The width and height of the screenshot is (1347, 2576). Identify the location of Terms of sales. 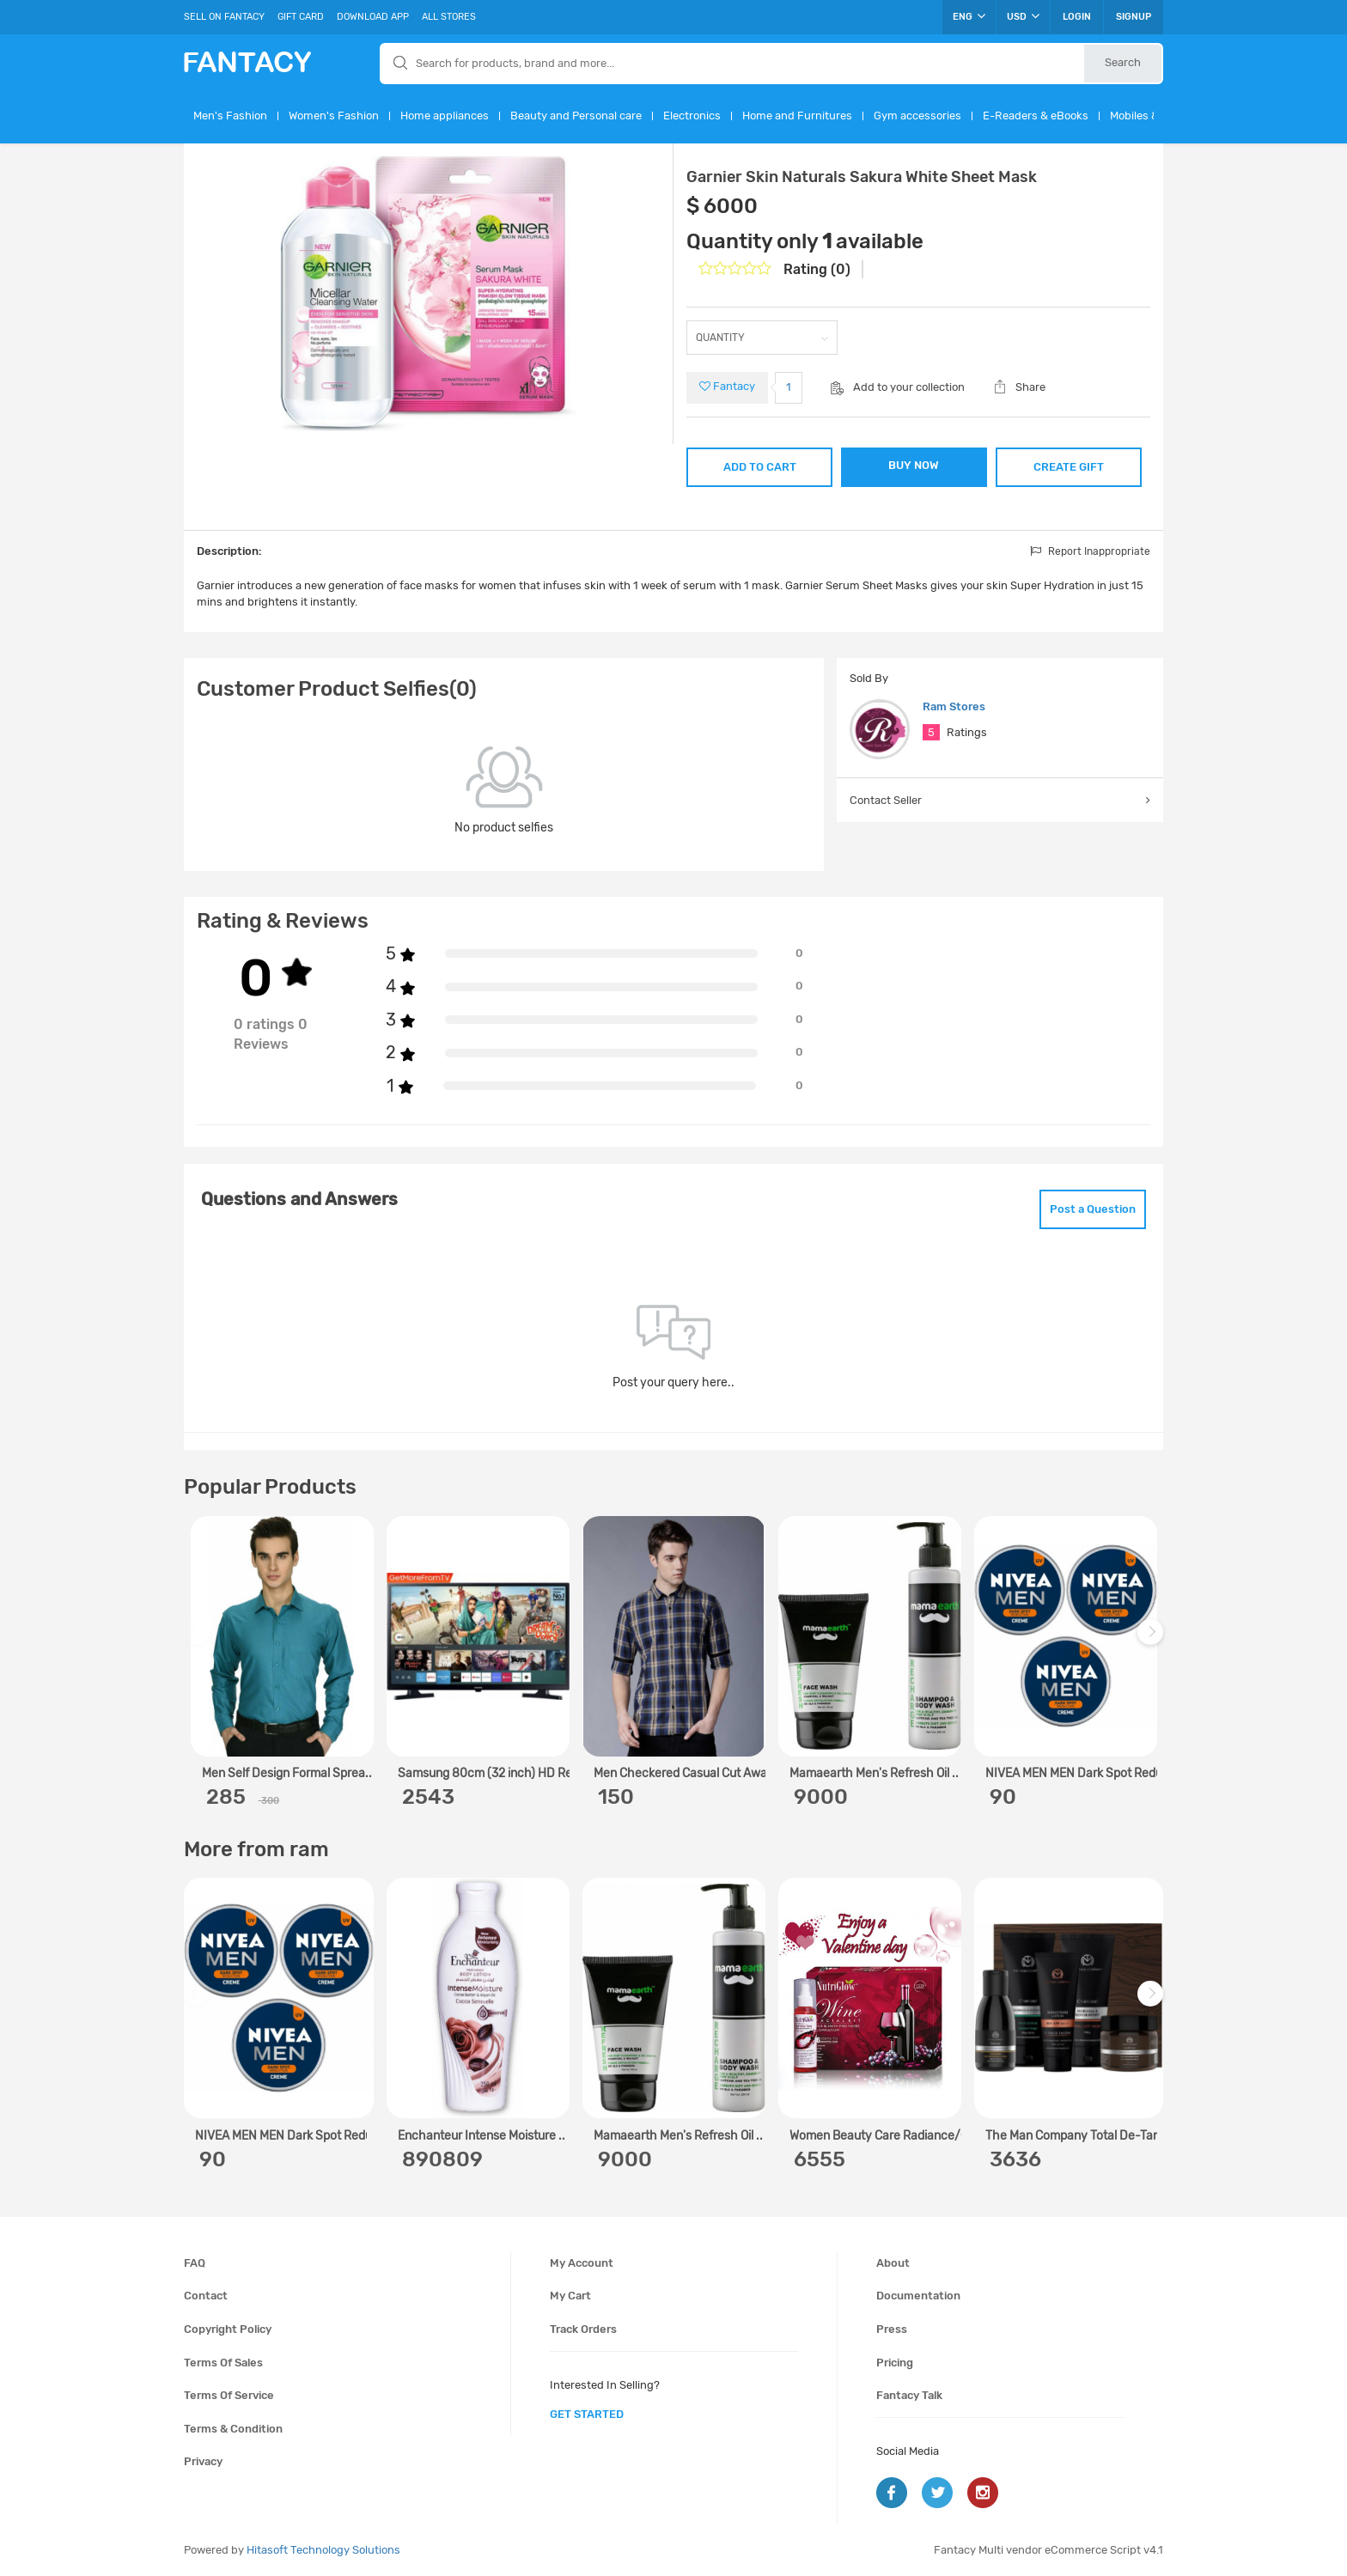
(223, 2362).